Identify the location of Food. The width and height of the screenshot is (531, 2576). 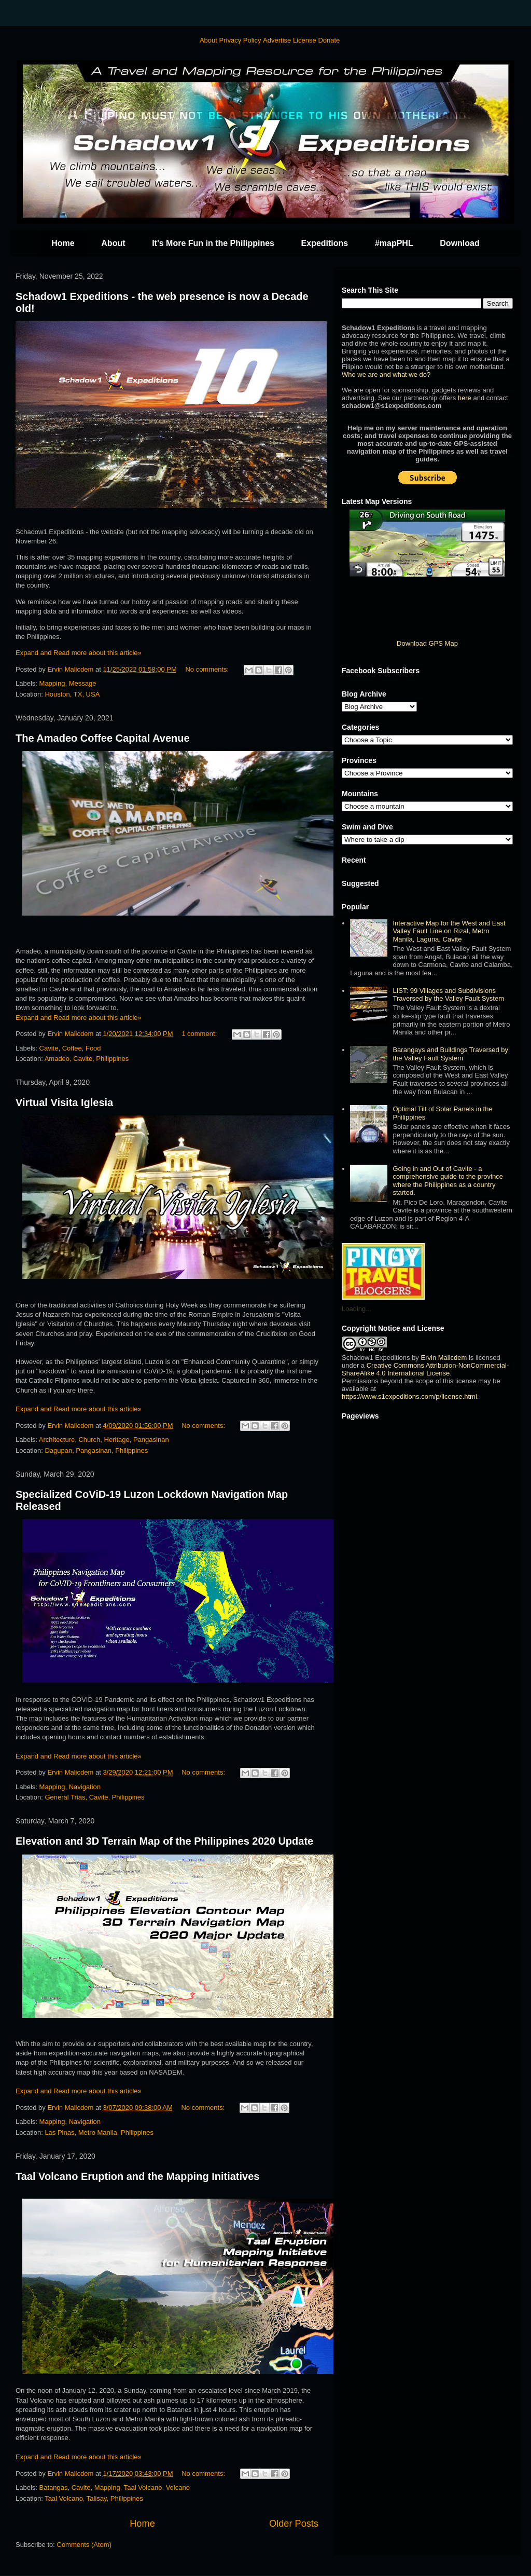
(93, 1048).